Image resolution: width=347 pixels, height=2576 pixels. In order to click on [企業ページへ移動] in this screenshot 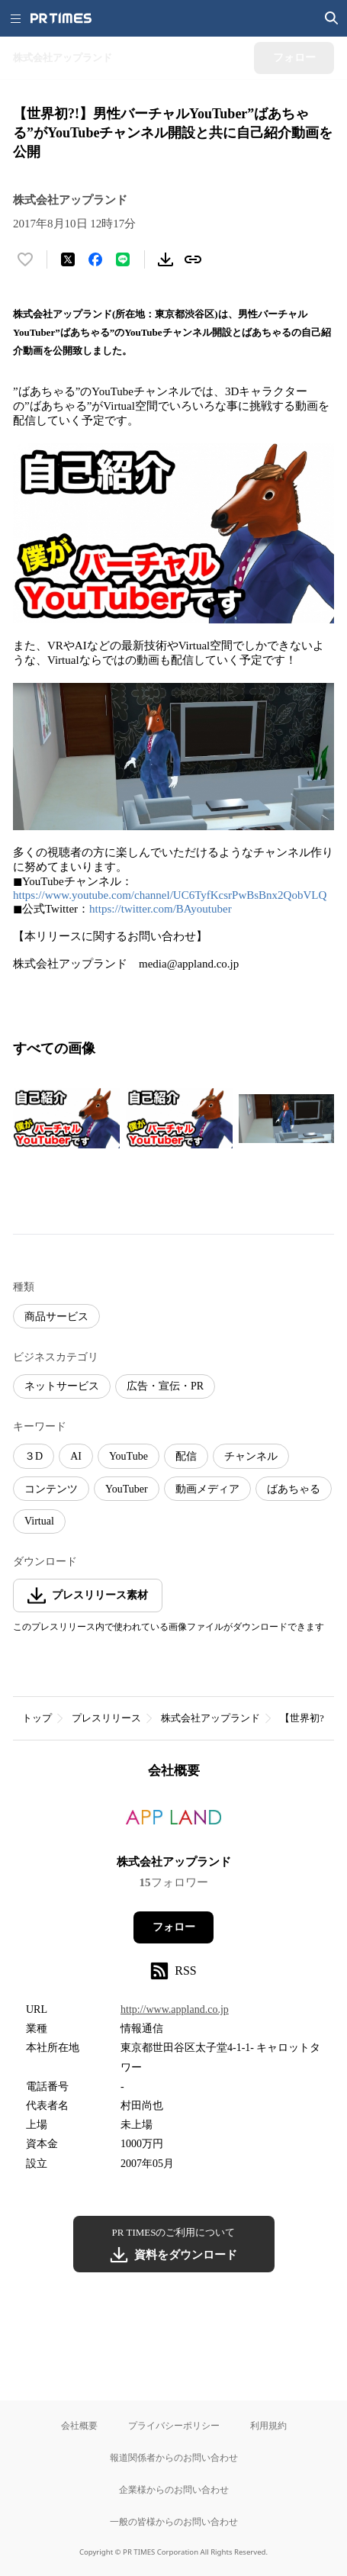, I will do `click(173, 1822)`.